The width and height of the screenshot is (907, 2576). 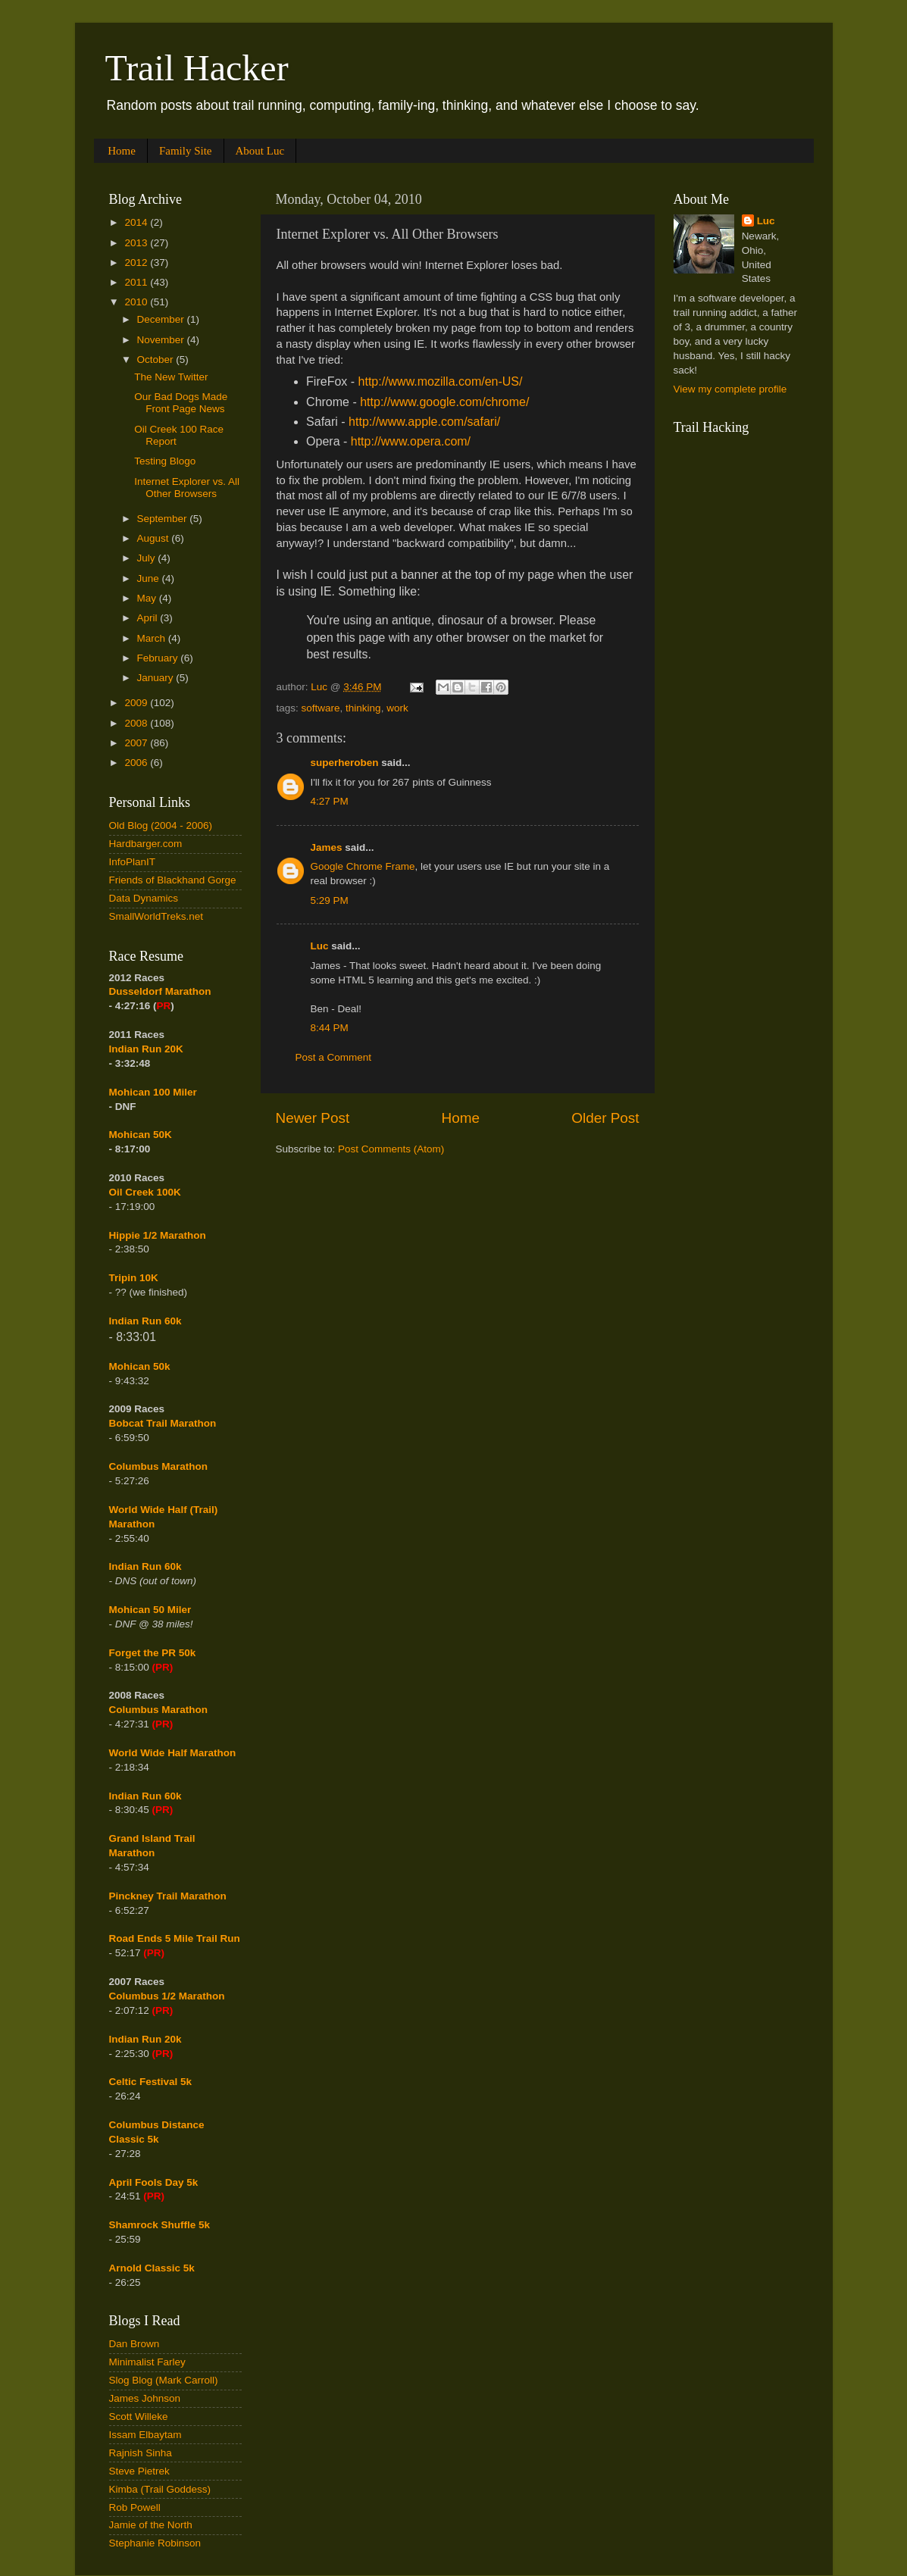 I want to click on Indian Run 20k, so click(x=145, y=2039).